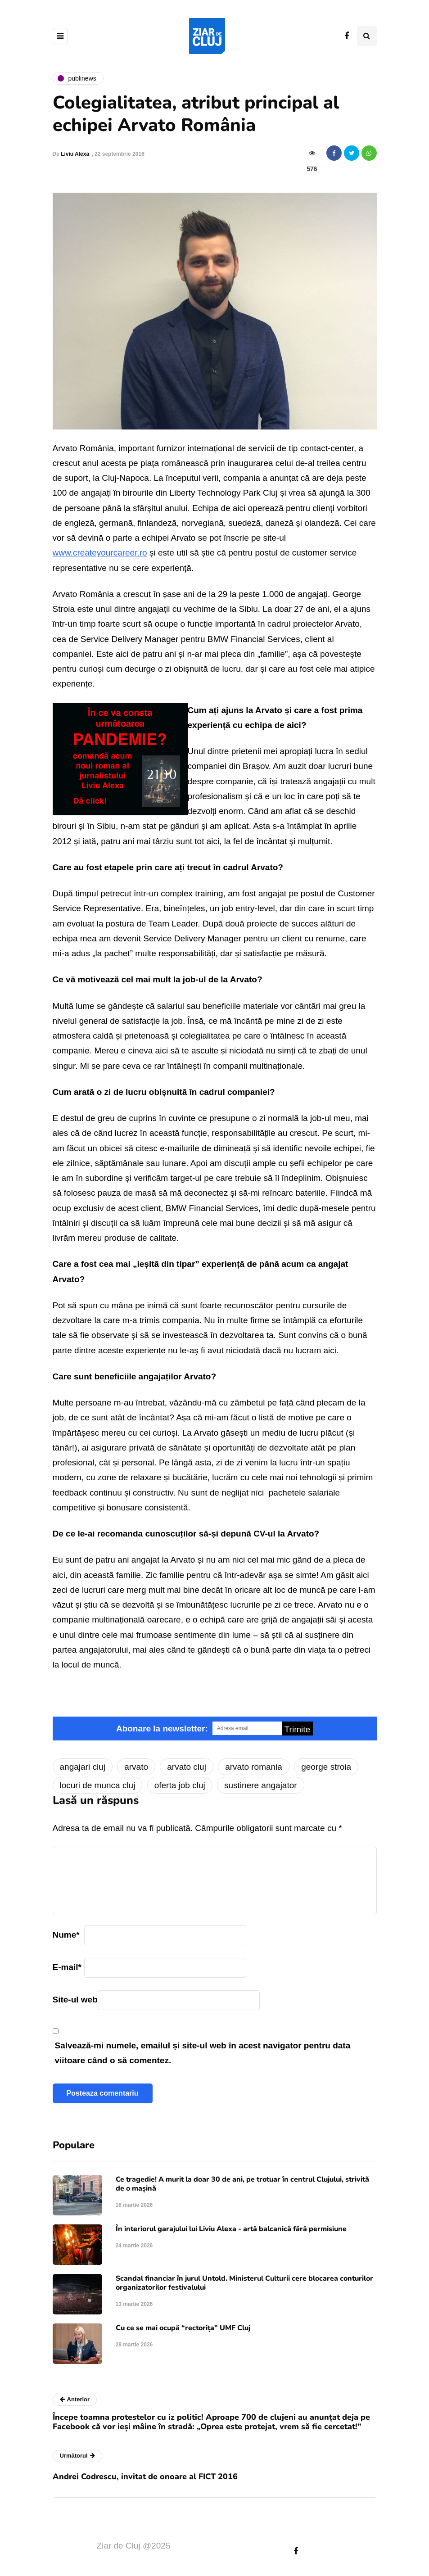  What do you see at coordinates (75, 154) in the screenshot?
I see `Liviu Alexa` at bounding box center [75, 154].